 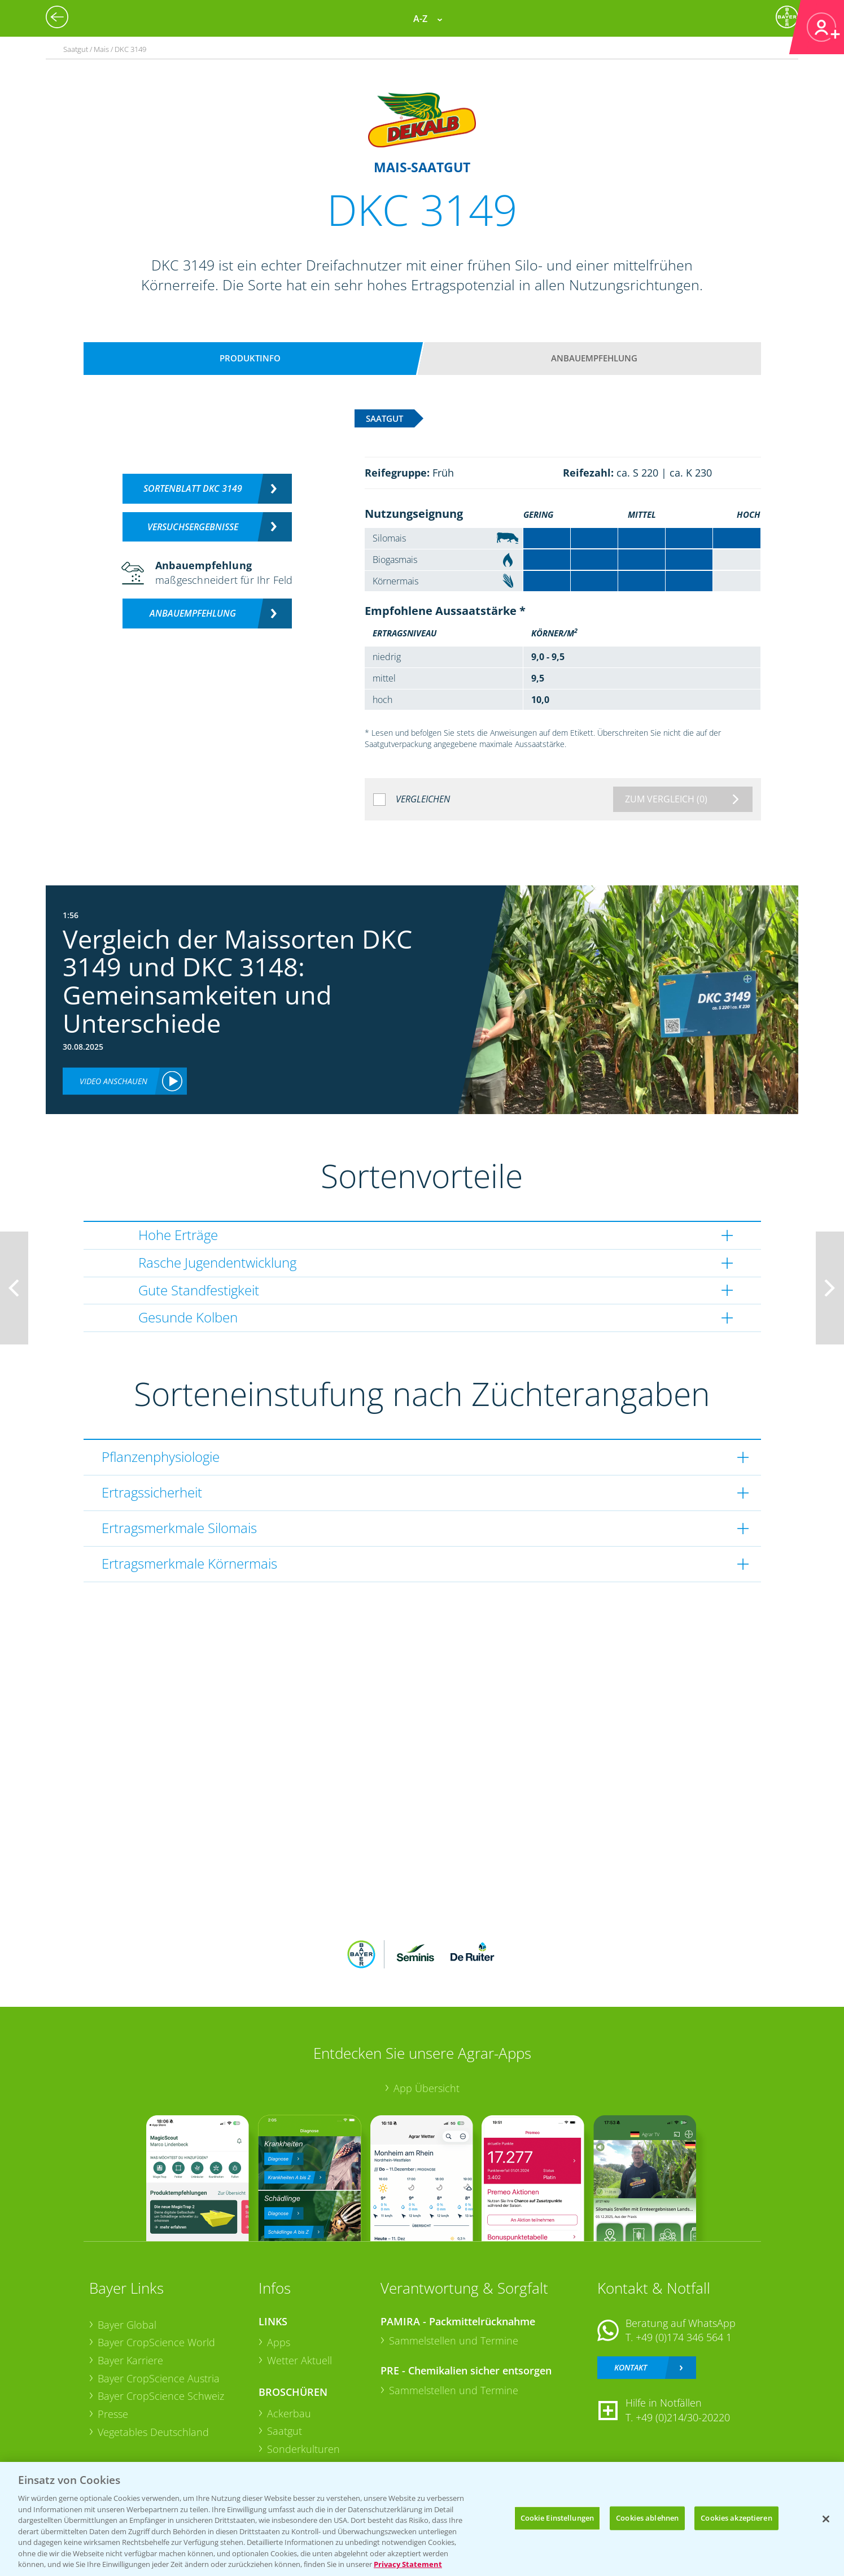 What do you see at coordinates (130, 2360) in the screenshot?
I see `Bayer Karriere` at bounding box center [130, 2360].